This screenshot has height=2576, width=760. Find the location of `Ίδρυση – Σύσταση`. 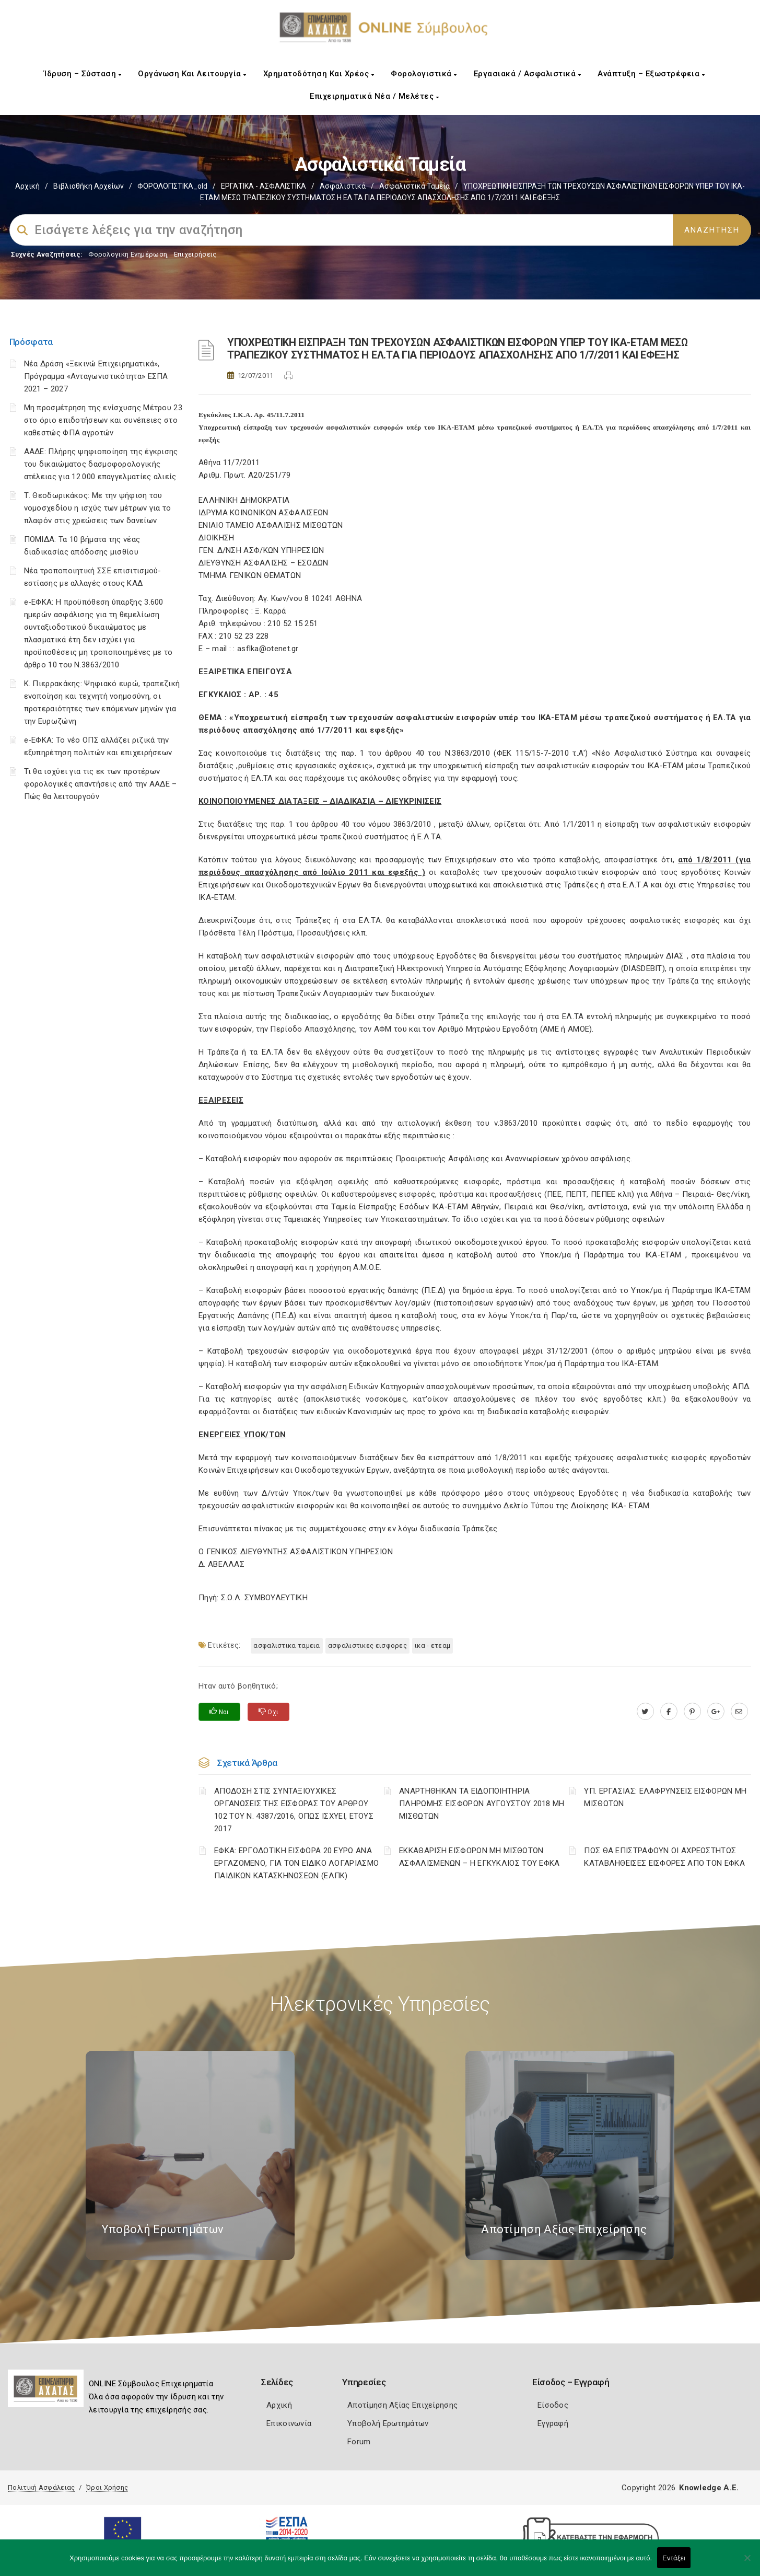

Ίδρυση – Σύσταση is located at coordinates (82, 73).